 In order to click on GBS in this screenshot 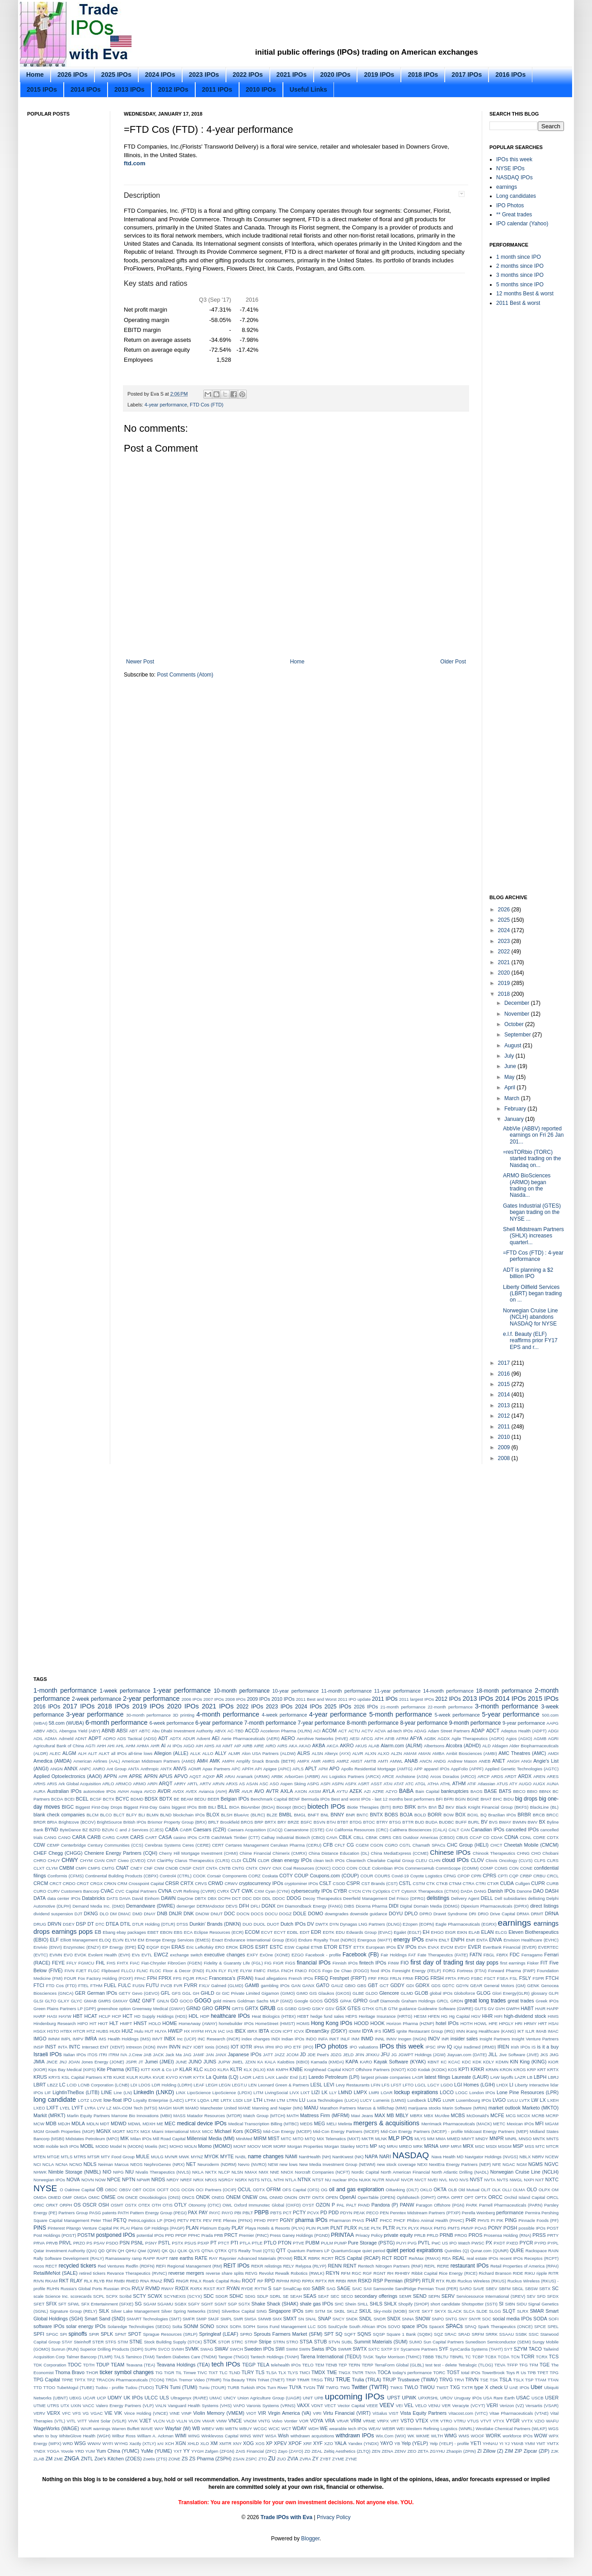, I will do `click(361, 1985)`.